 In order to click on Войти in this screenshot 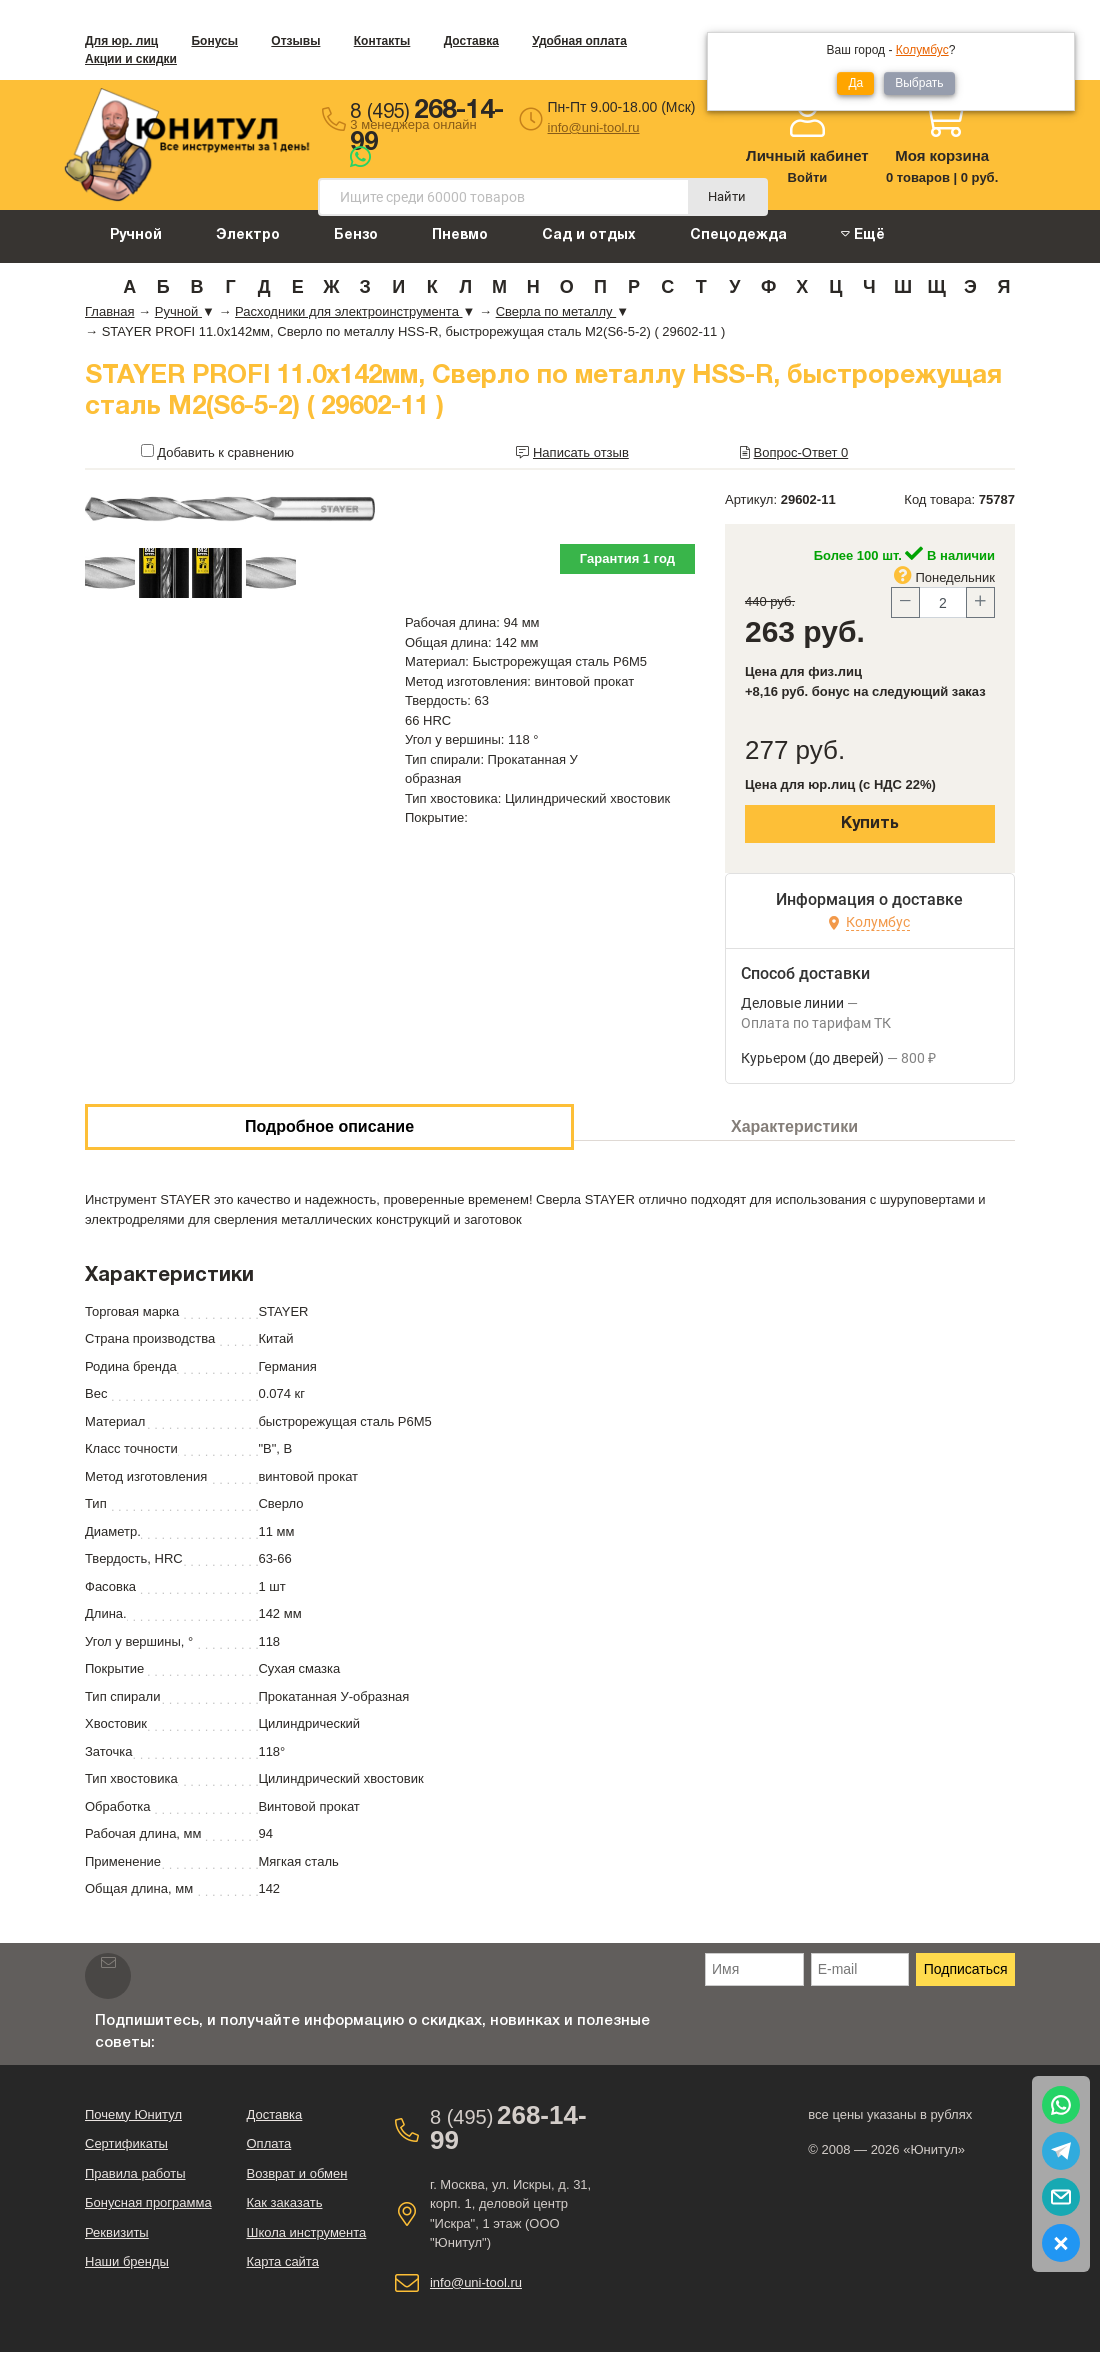, I will do `click(808, 177)`.